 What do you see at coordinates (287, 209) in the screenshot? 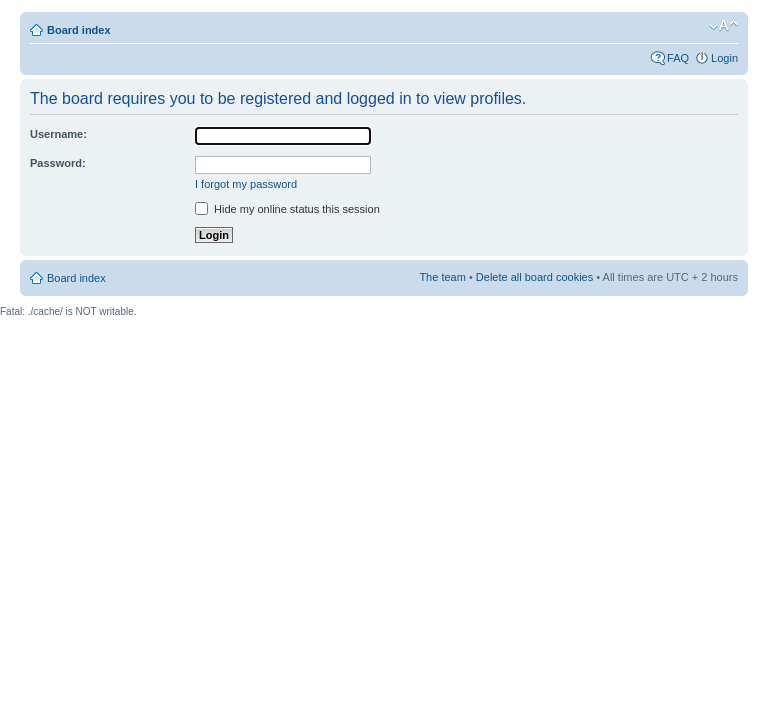
I see `Hide my online status this session` at bounding box center [287, 209].